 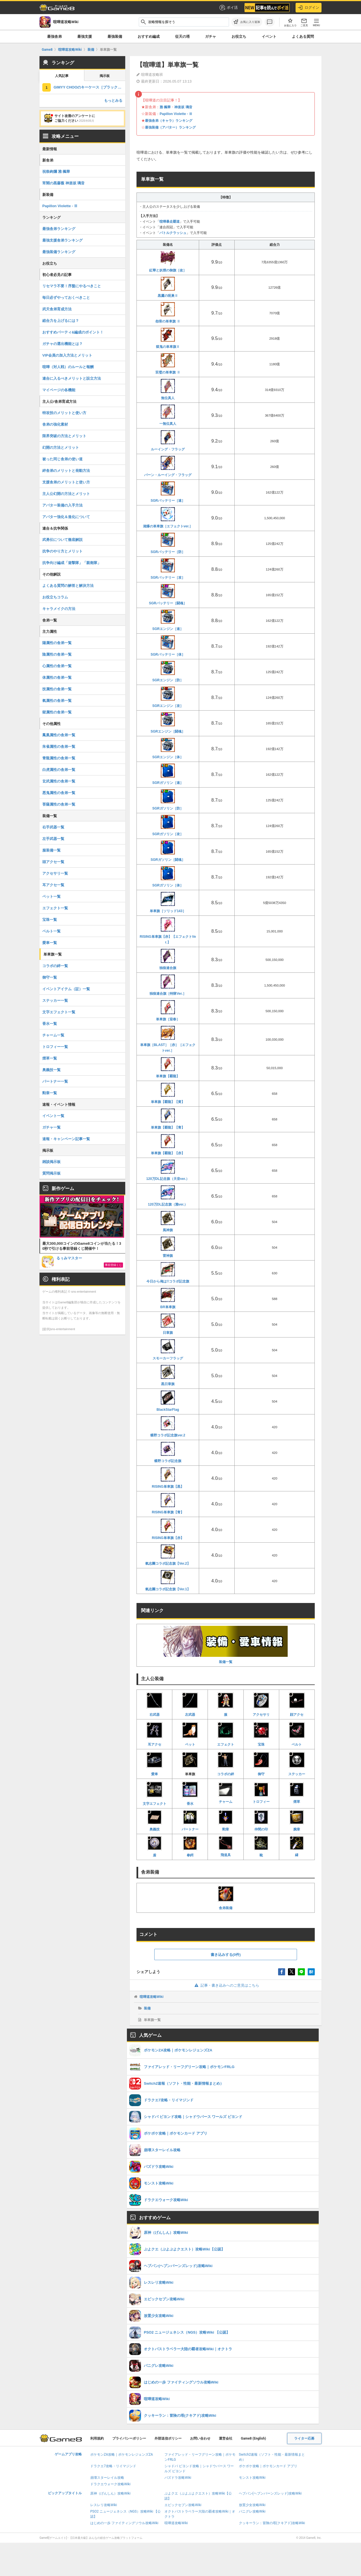 What do you see at coordinates (226, 1645) in the screenshot?
I see `装備一覧` at bounding box center [226, 1645].